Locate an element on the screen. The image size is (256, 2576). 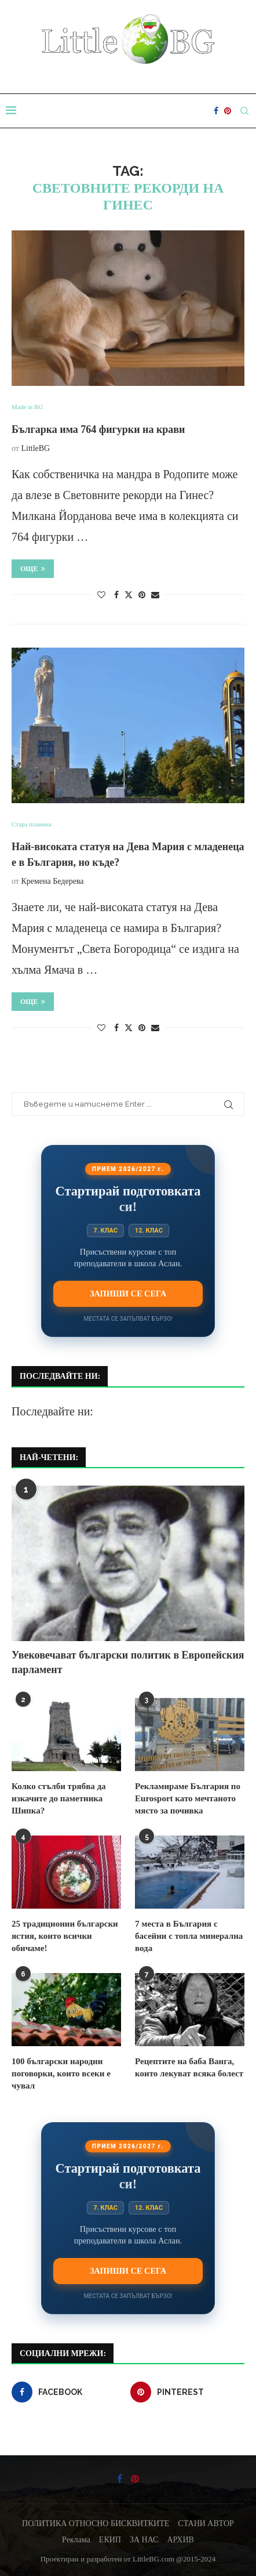
100 български народни поговорки, които всеки е чувал is located at coordinates (61, 2073).